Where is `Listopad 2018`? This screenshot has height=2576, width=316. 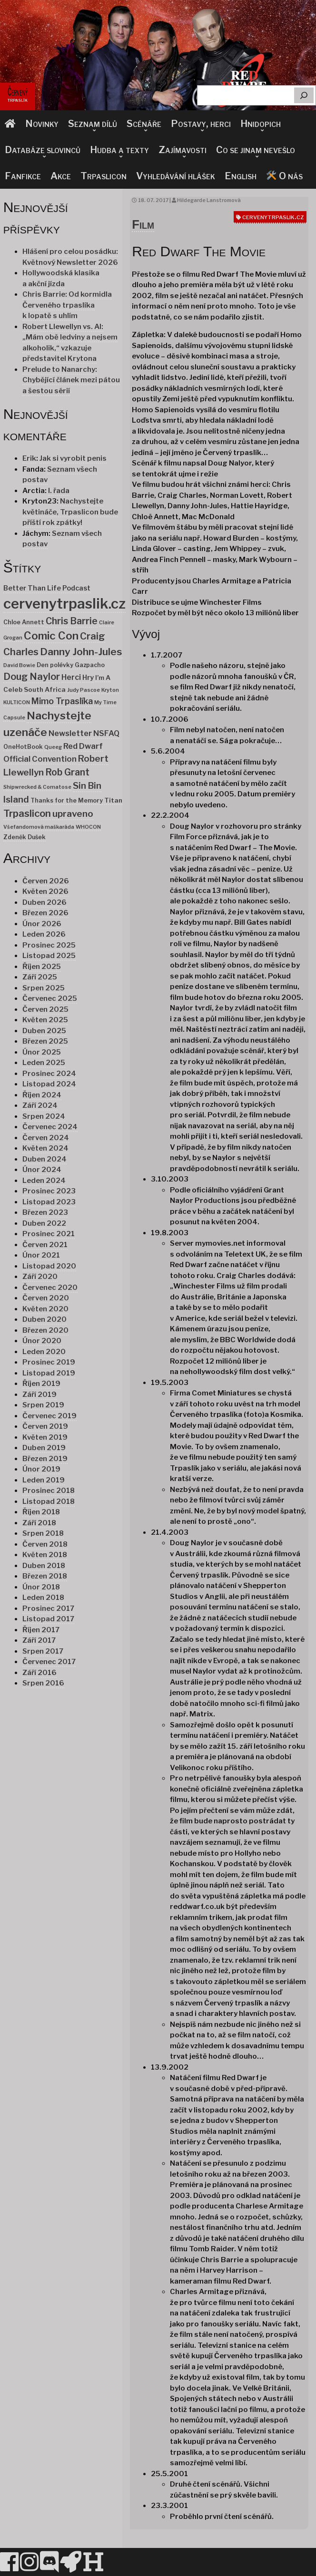 Listopad 2018 is located at coordinates (48, 1501).